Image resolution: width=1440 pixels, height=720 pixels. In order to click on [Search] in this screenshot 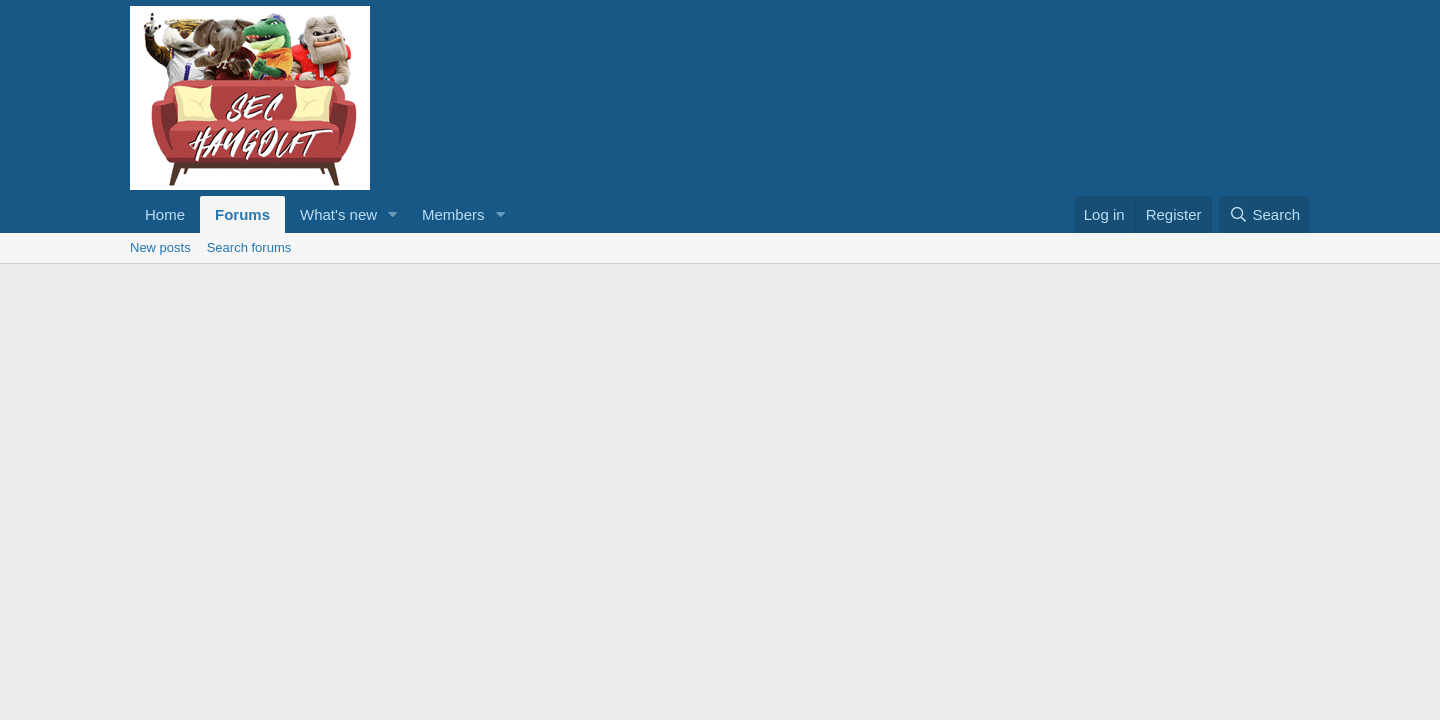, I will do `click(1264, 214)`.